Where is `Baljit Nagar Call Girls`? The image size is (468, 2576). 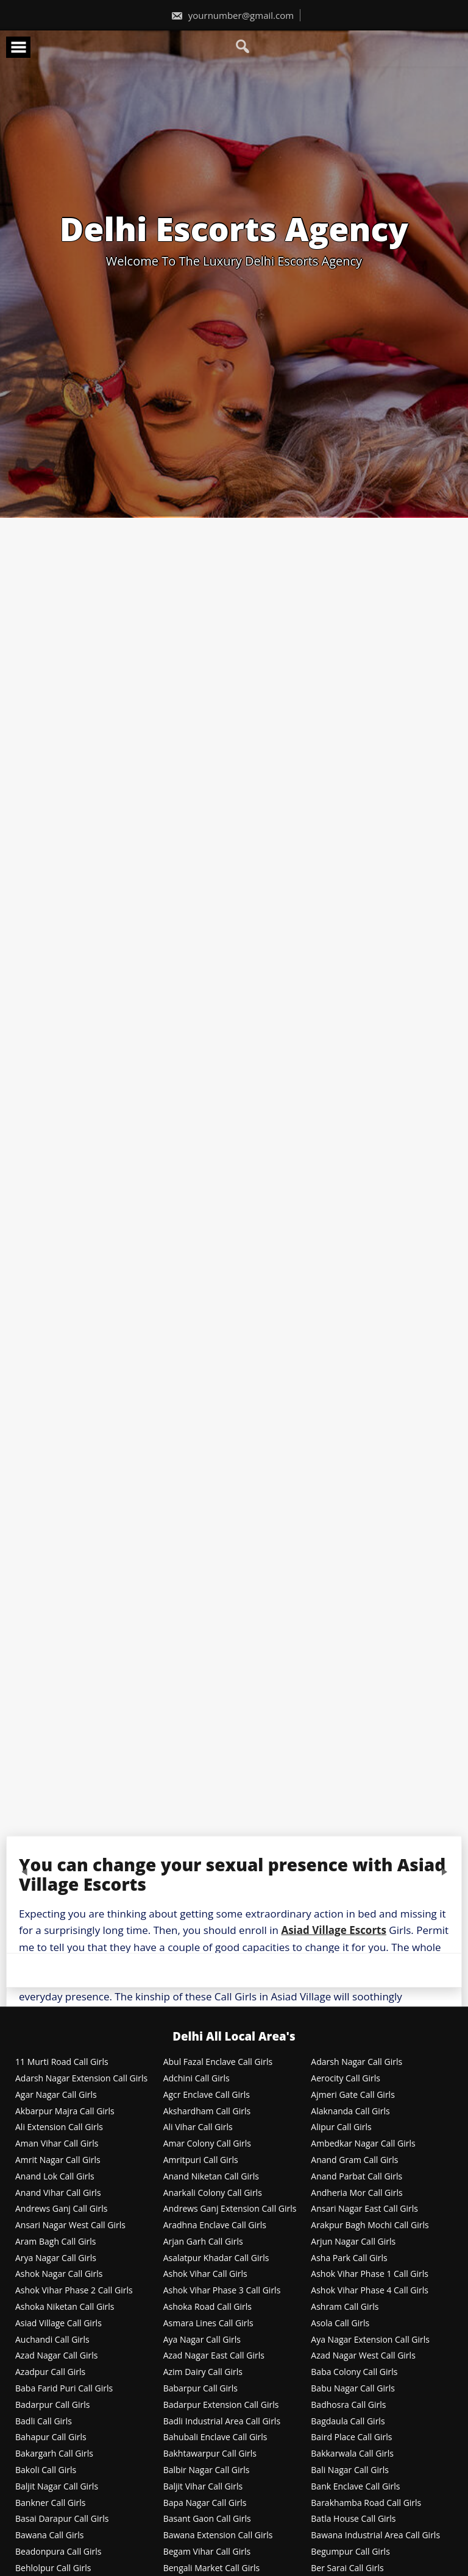 Baljit Nagar Call Girls is located at coordinates (56, 2487).